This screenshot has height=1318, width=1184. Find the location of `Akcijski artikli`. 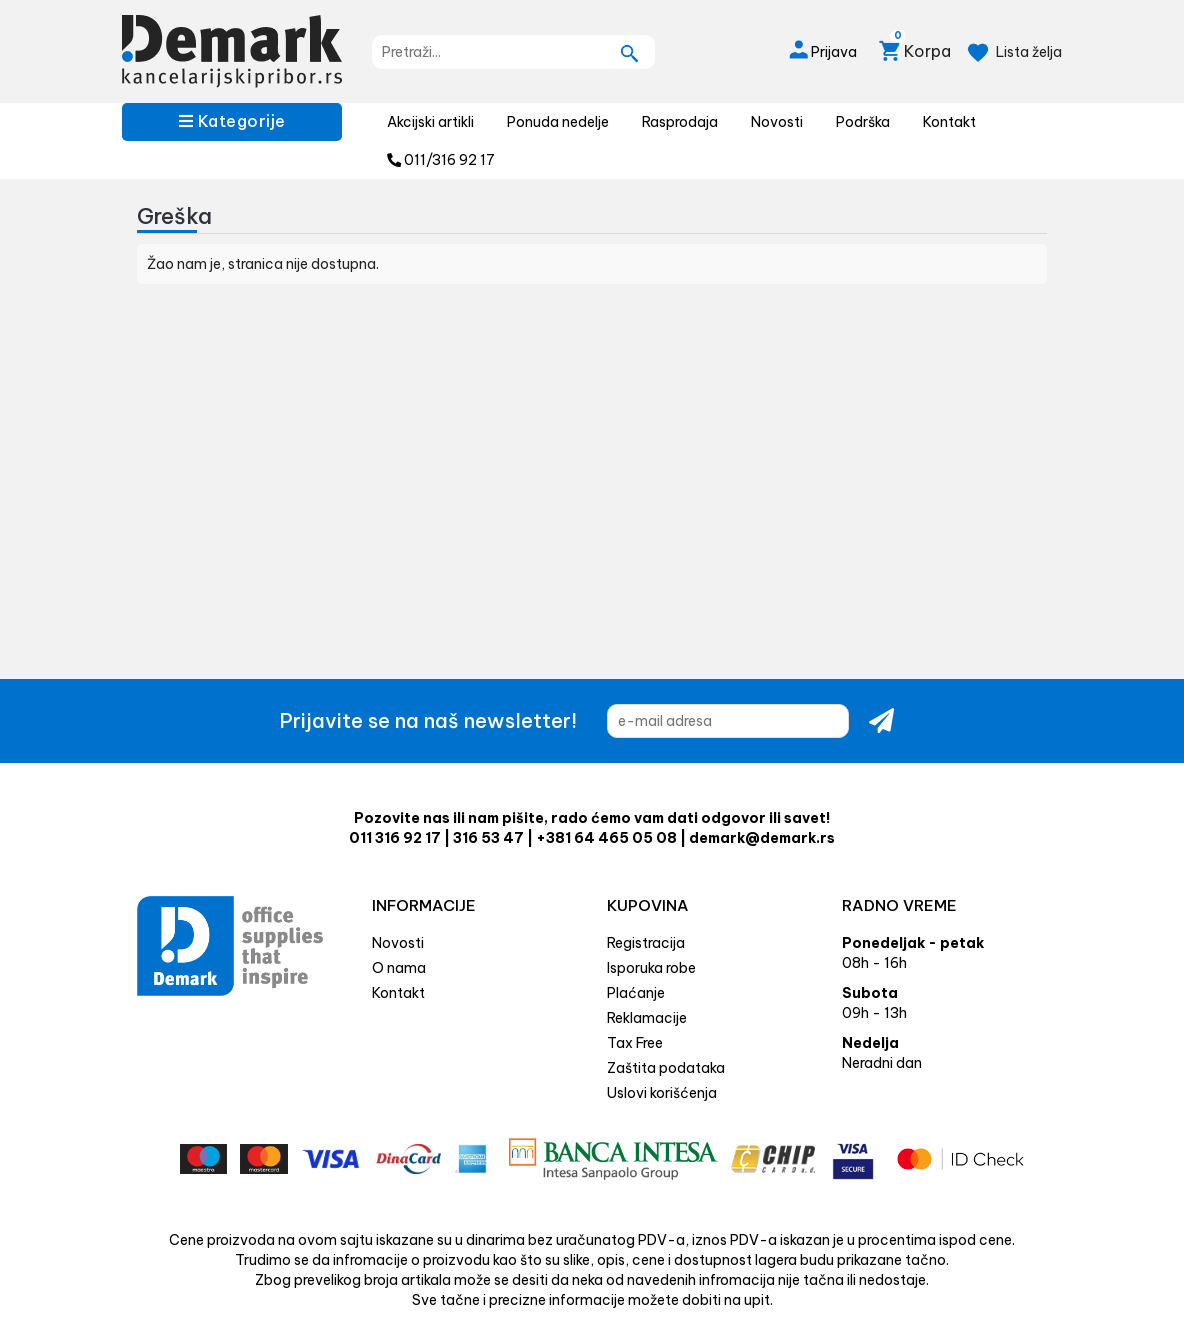

Akcijski artikli is located at coordinates (430, 122).